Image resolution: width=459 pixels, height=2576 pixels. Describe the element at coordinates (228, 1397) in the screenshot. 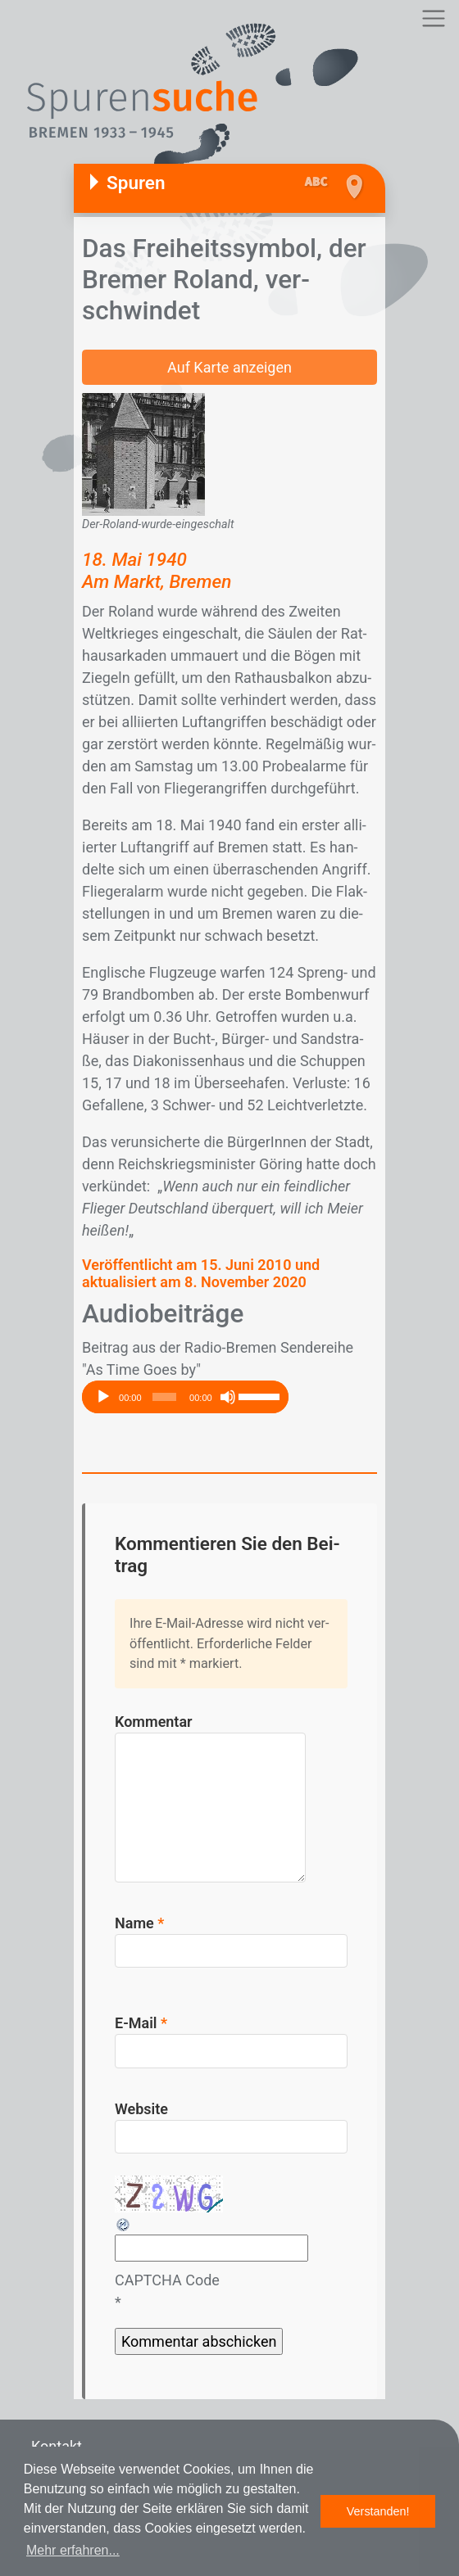

I see `[Stummschalten]` at that location.